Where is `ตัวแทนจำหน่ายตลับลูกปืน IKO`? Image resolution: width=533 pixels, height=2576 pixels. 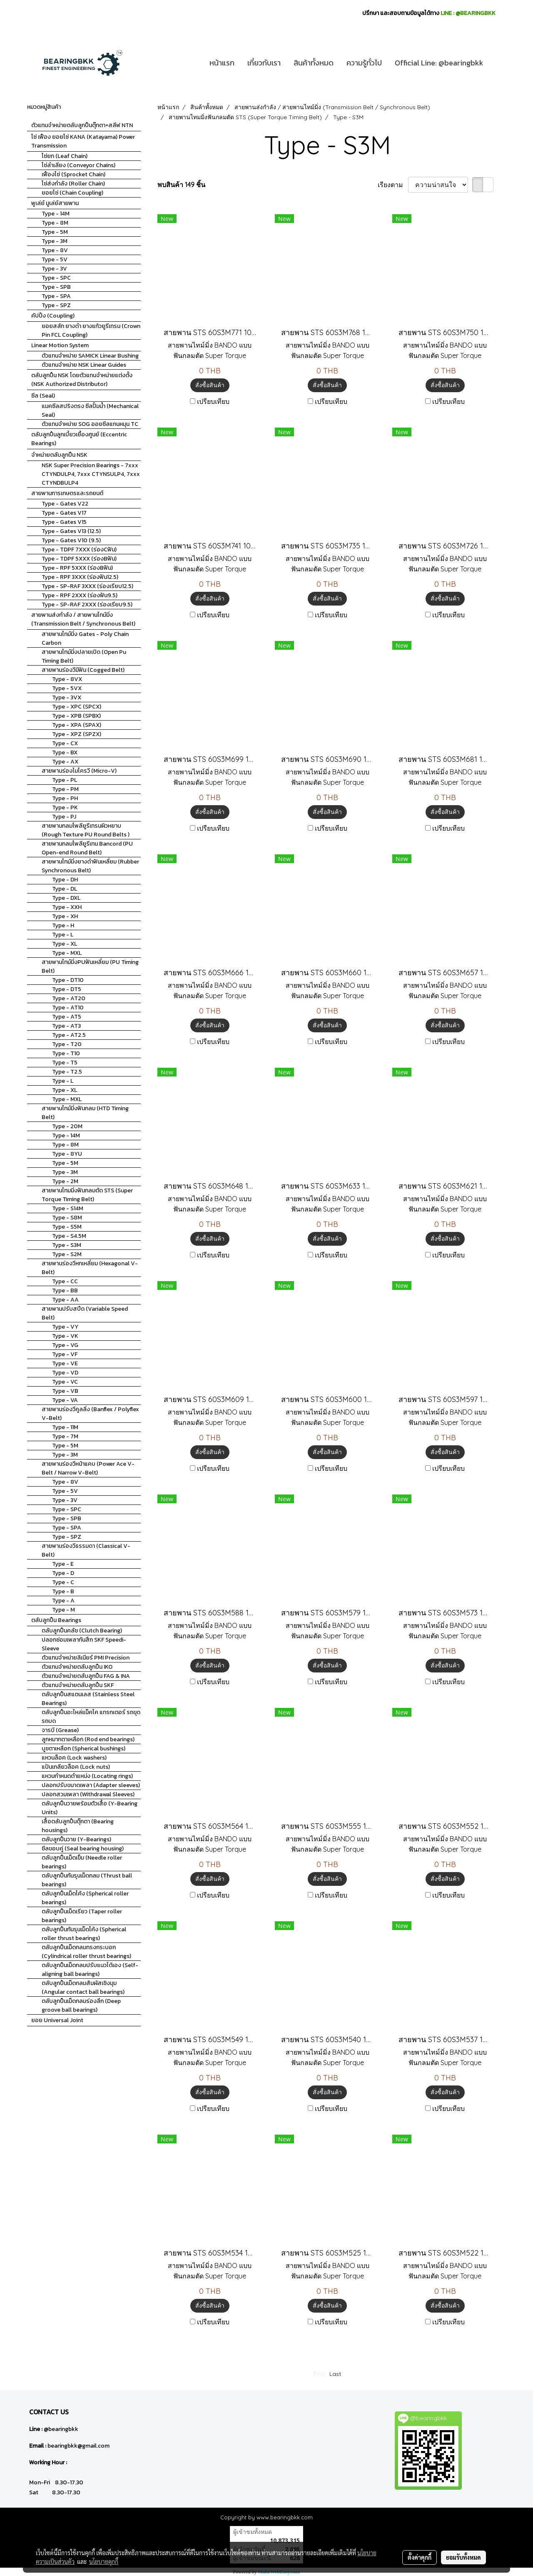 ตัวแทนจำหน่ายตลับลูกปืน IKO is located at coordinates (77, 1666).